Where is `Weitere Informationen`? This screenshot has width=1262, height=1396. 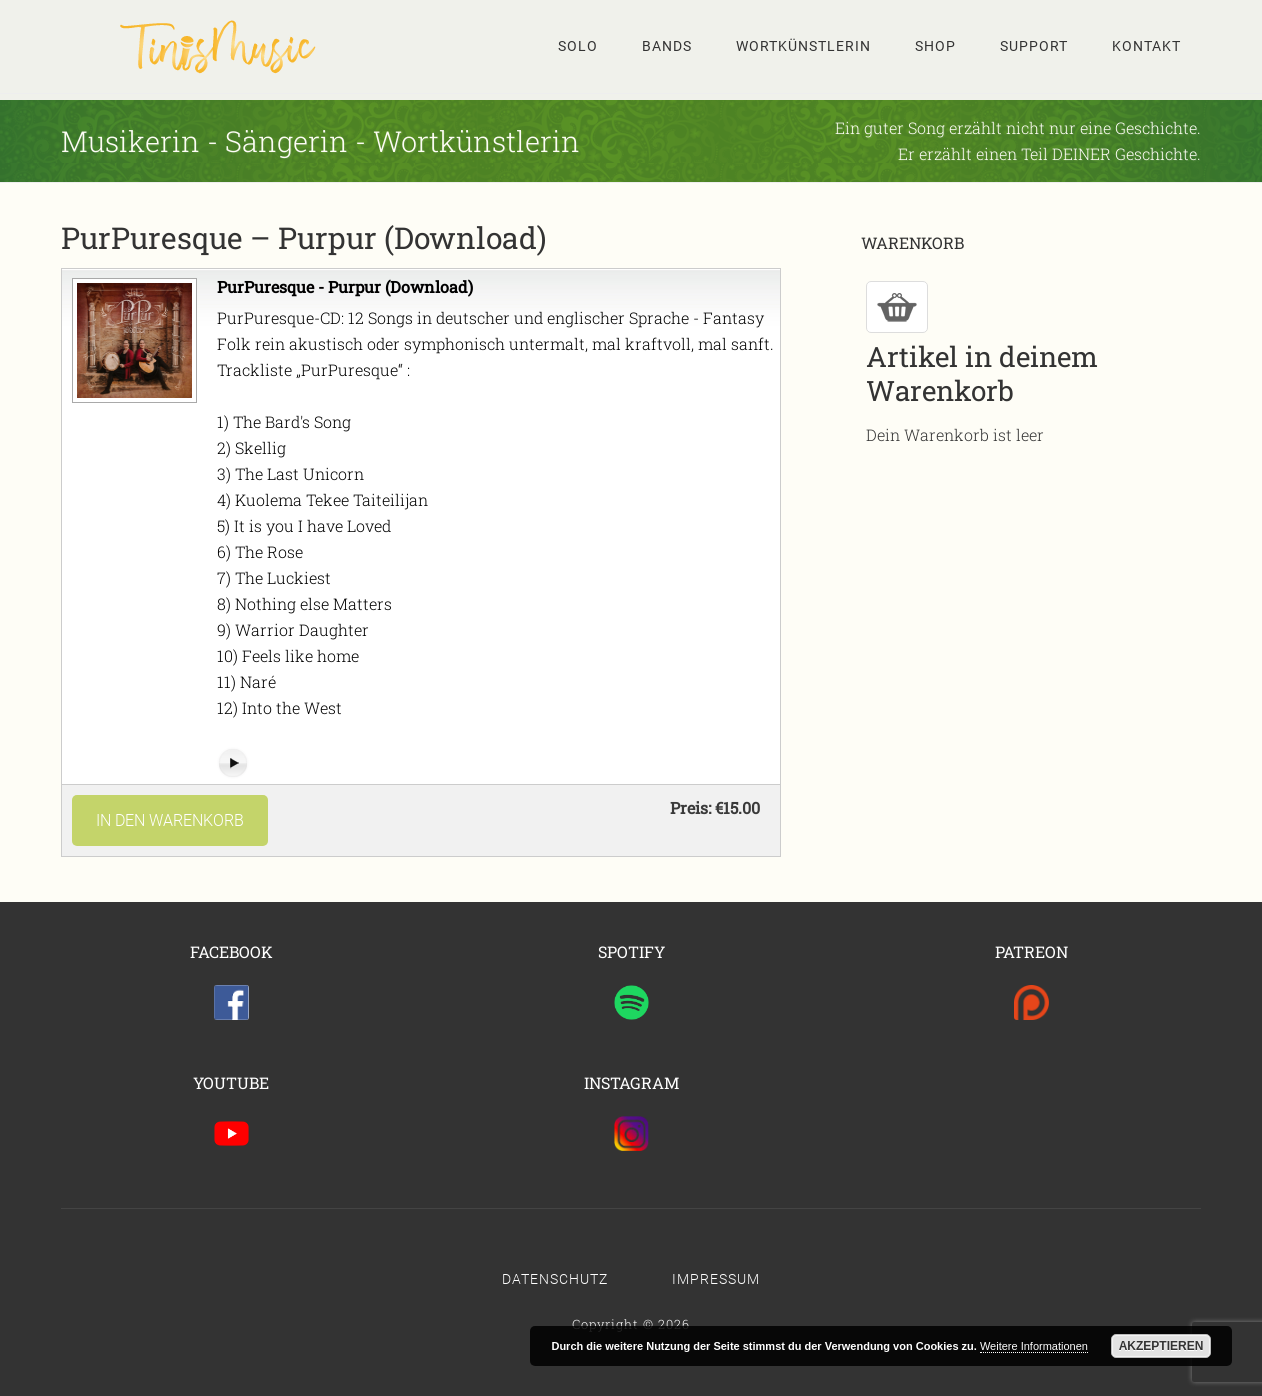
Weitere Informationen is located at coordinates (1034, 1346).